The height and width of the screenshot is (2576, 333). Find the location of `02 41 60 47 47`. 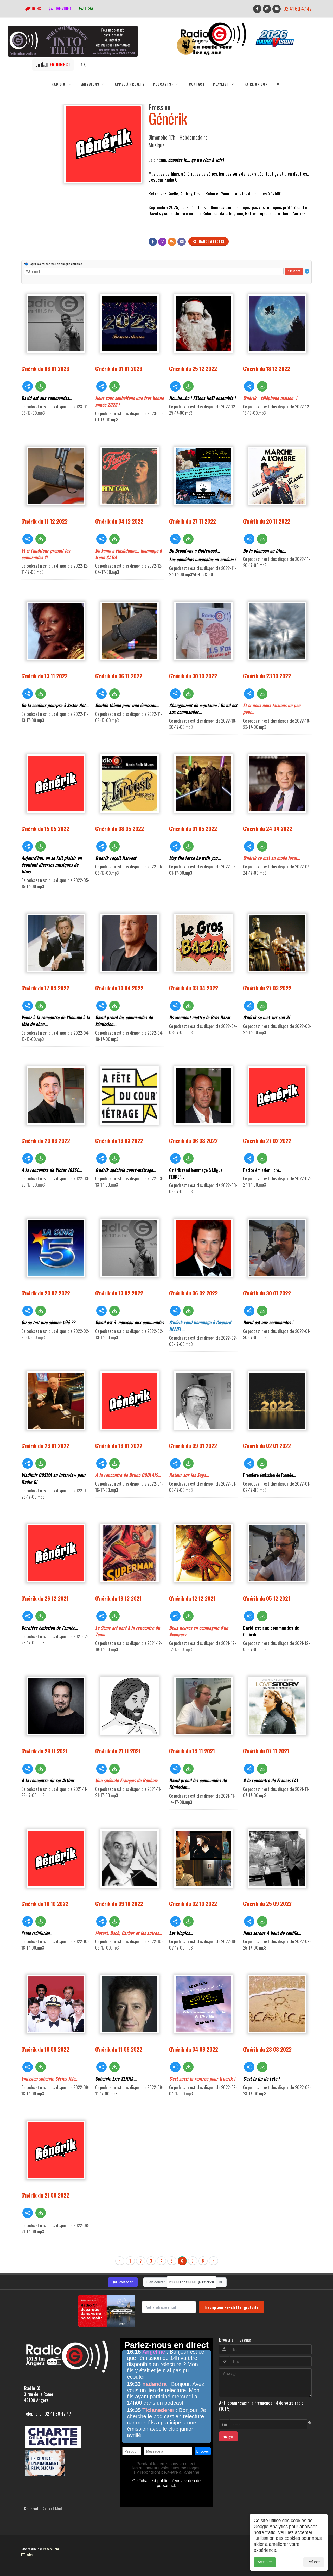

02 41 60 47 47 is located at coordinates (297, 9).